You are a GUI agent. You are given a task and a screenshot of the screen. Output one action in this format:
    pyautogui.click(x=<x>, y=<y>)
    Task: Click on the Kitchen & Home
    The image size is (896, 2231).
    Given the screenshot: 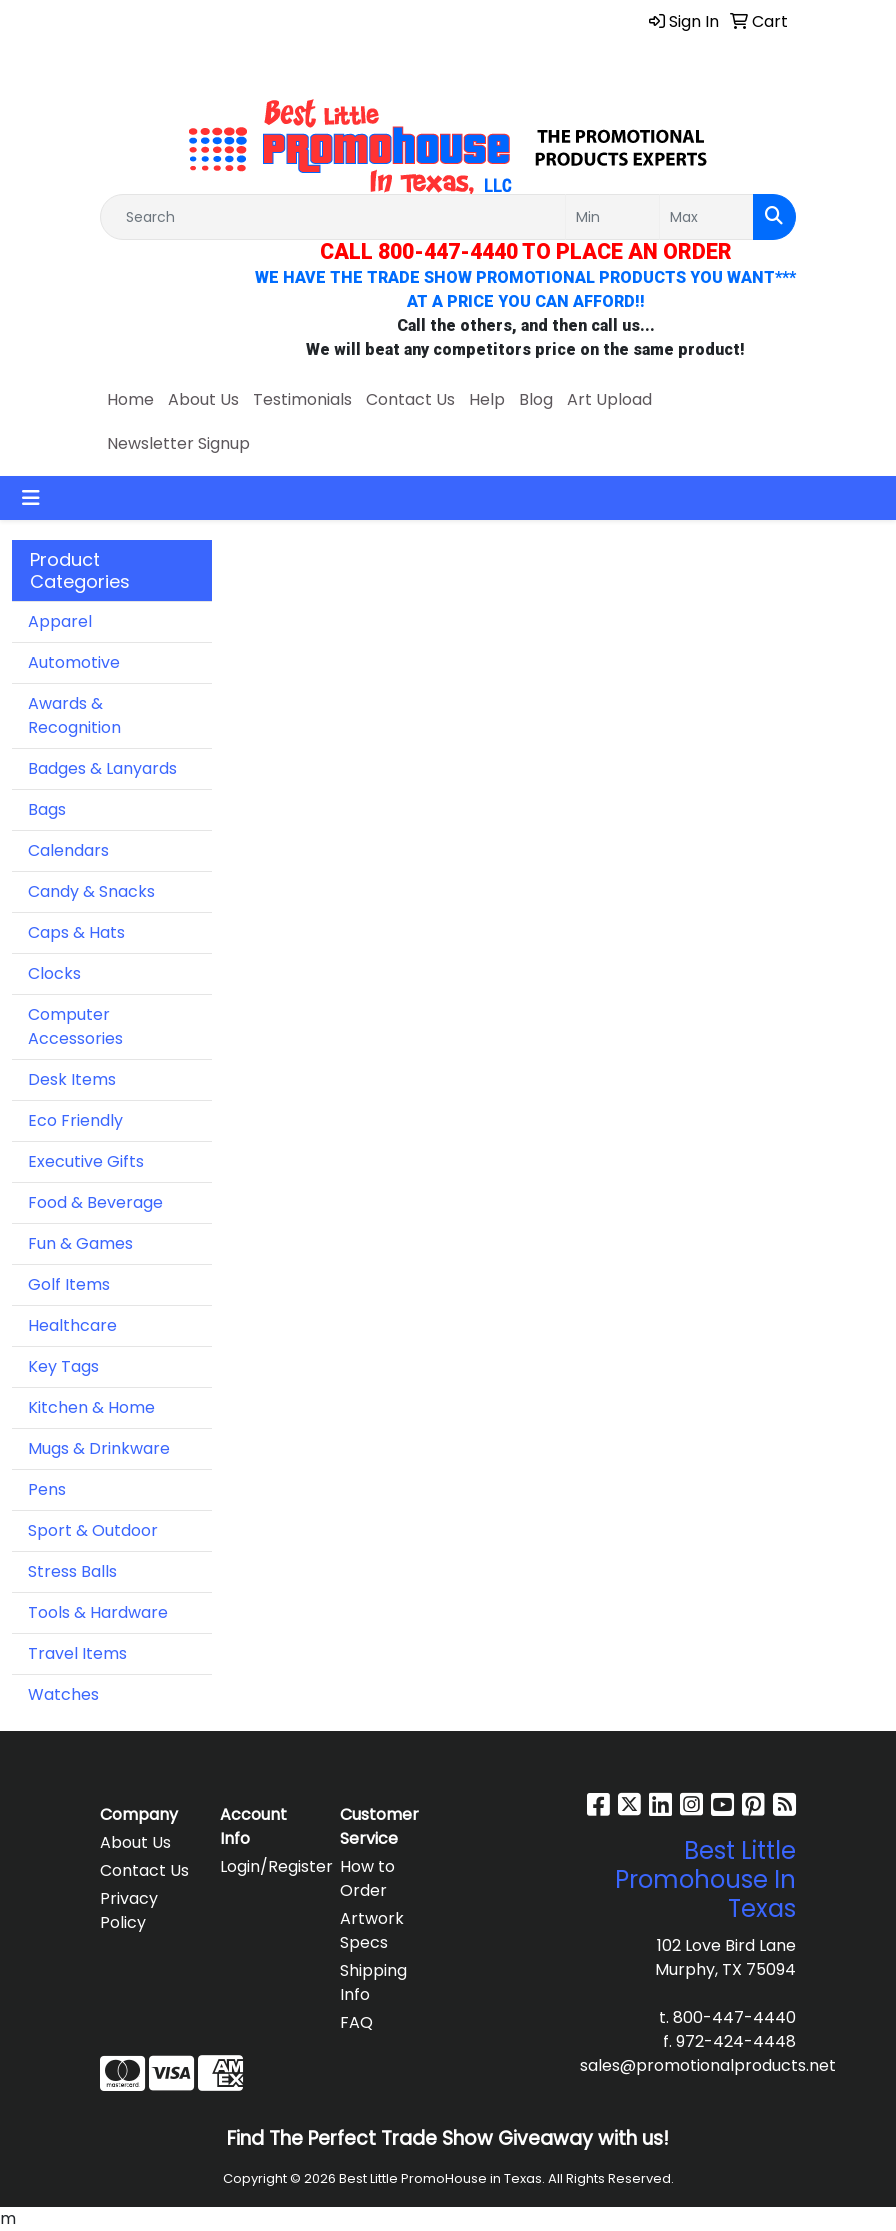 What is the action you would take?
    pyautogui.click(x=91, y=1407)
    